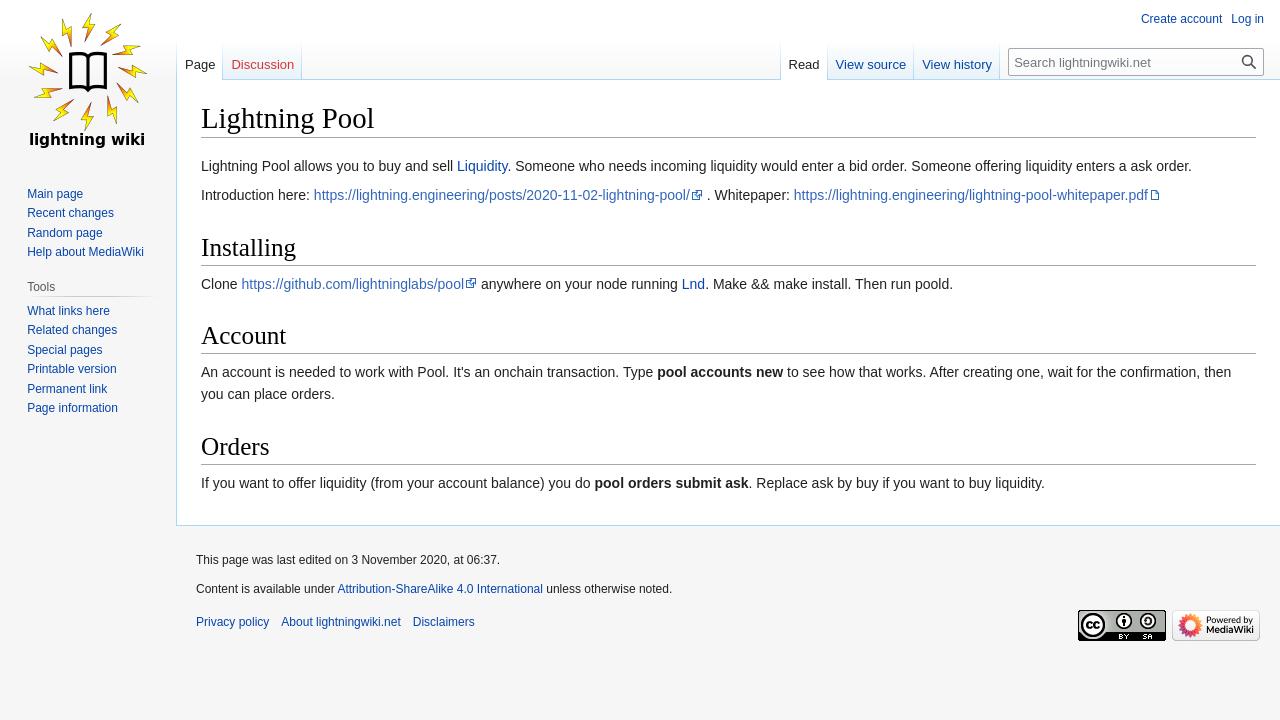  I want to click on Recent changes, so click(70, 213).